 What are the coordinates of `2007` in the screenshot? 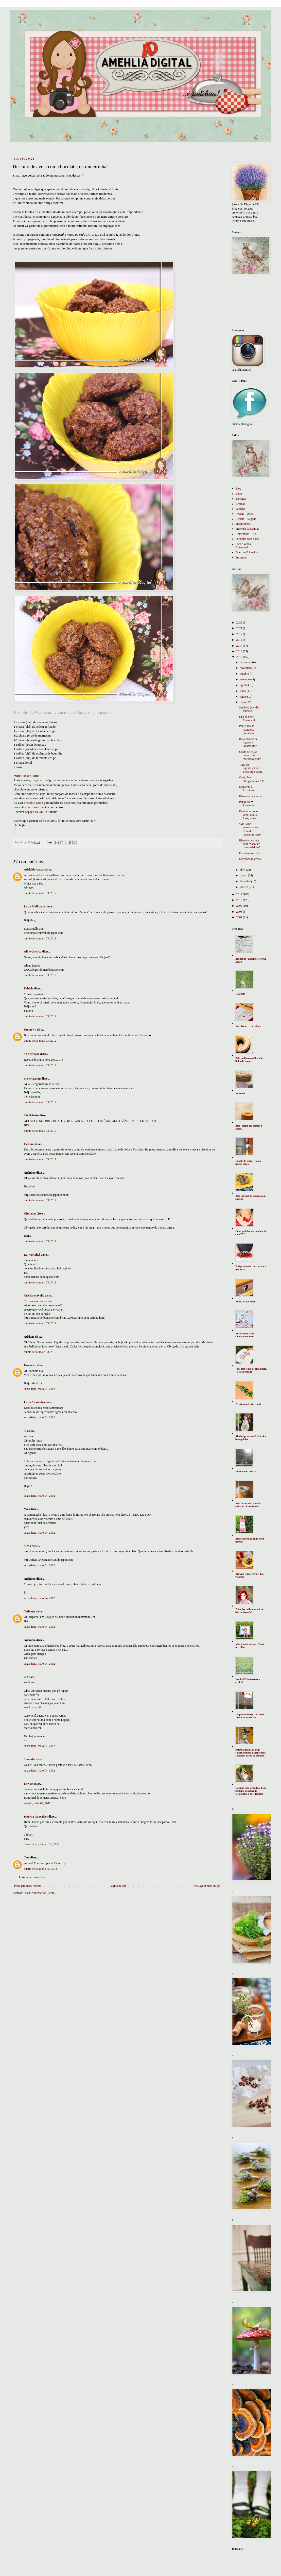 It's located at (239, 917).